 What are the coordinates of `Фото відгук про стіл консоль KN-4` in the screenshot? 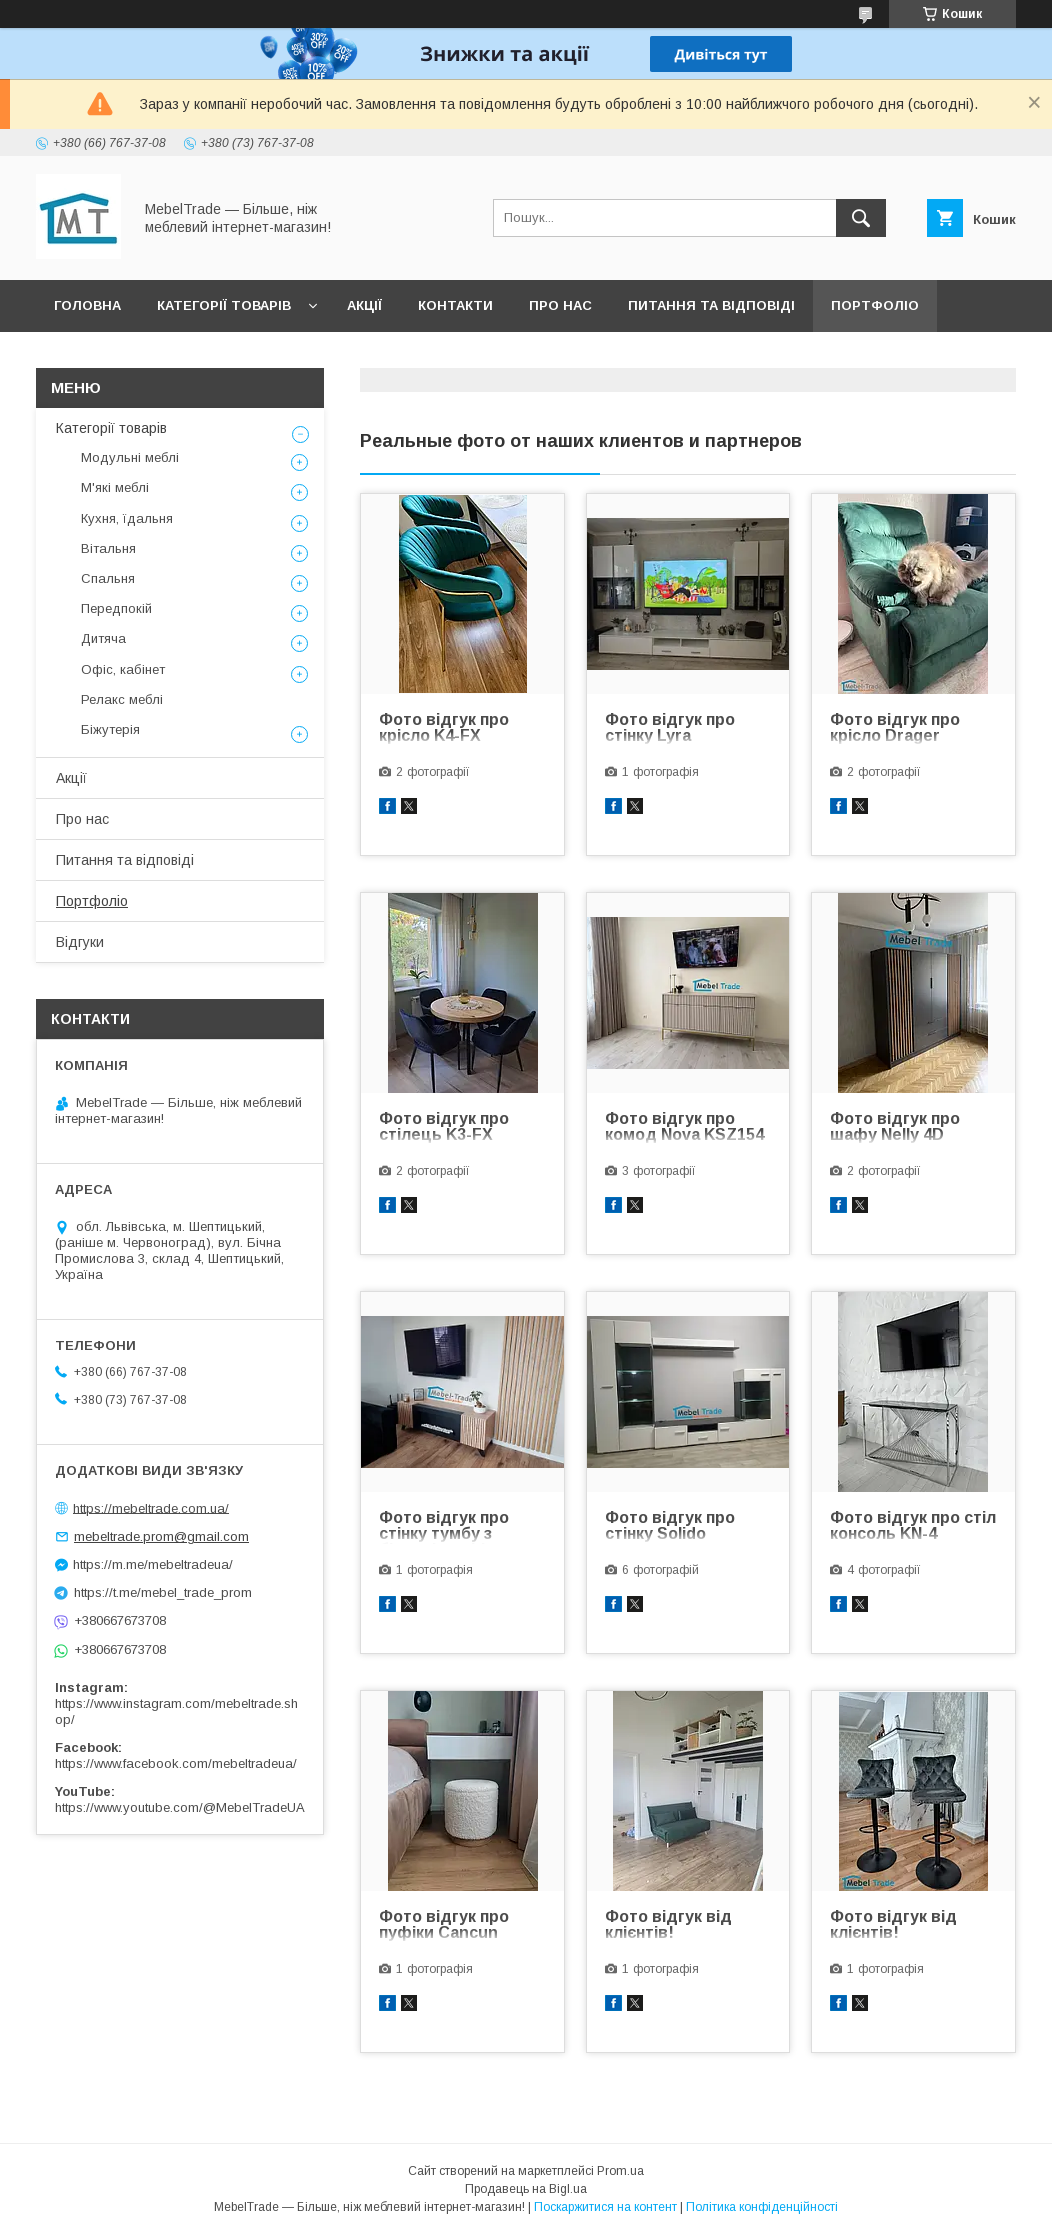 It's located at (913, 1526).